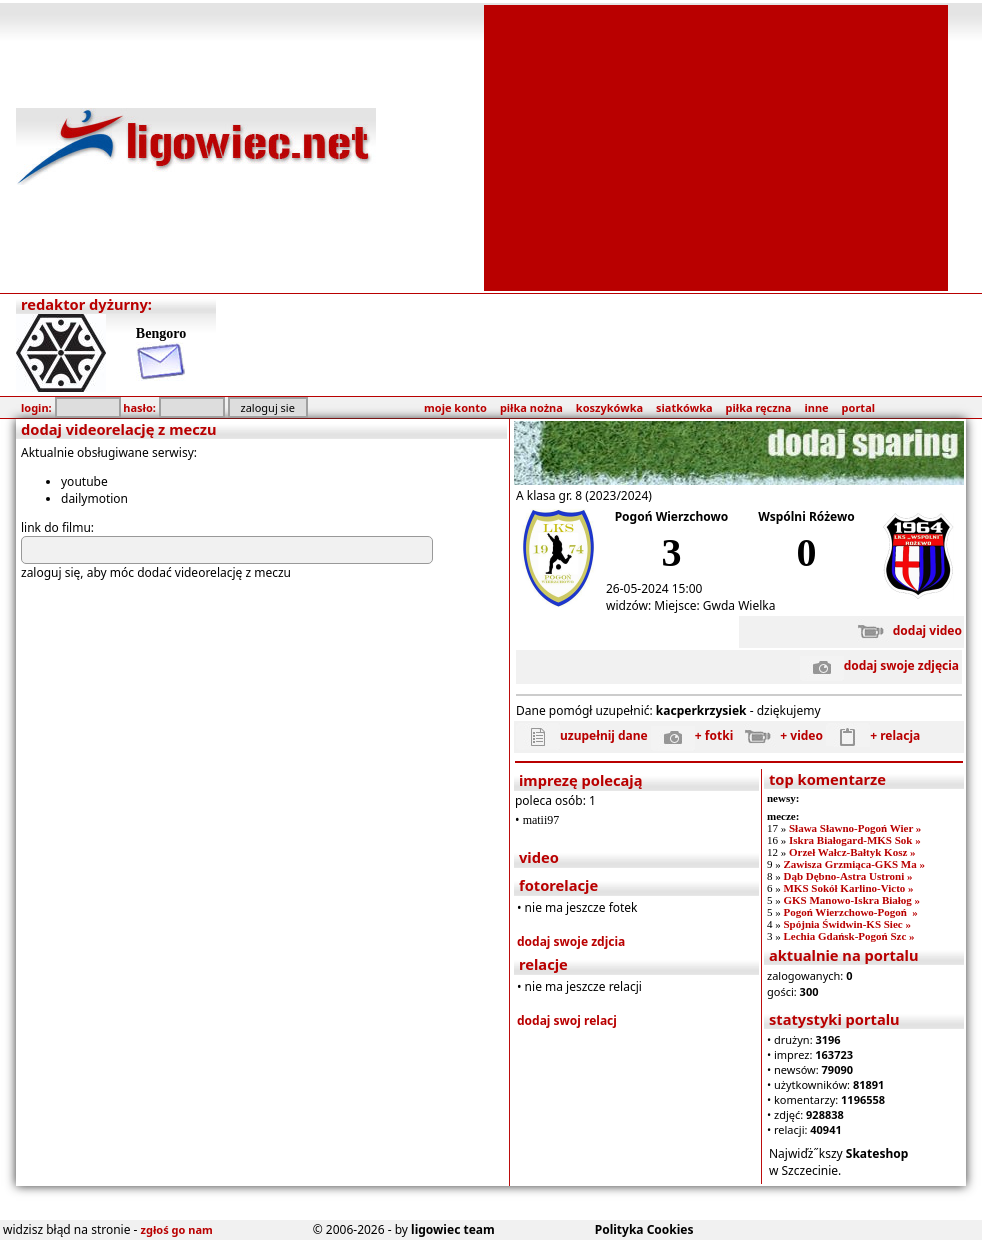 This screenshot has width=982, height=1240. What do you see at coordinates (672, 516) in the screenshot?
I see `Pogoń Wierzchowo` at bounding box center [672, 516].